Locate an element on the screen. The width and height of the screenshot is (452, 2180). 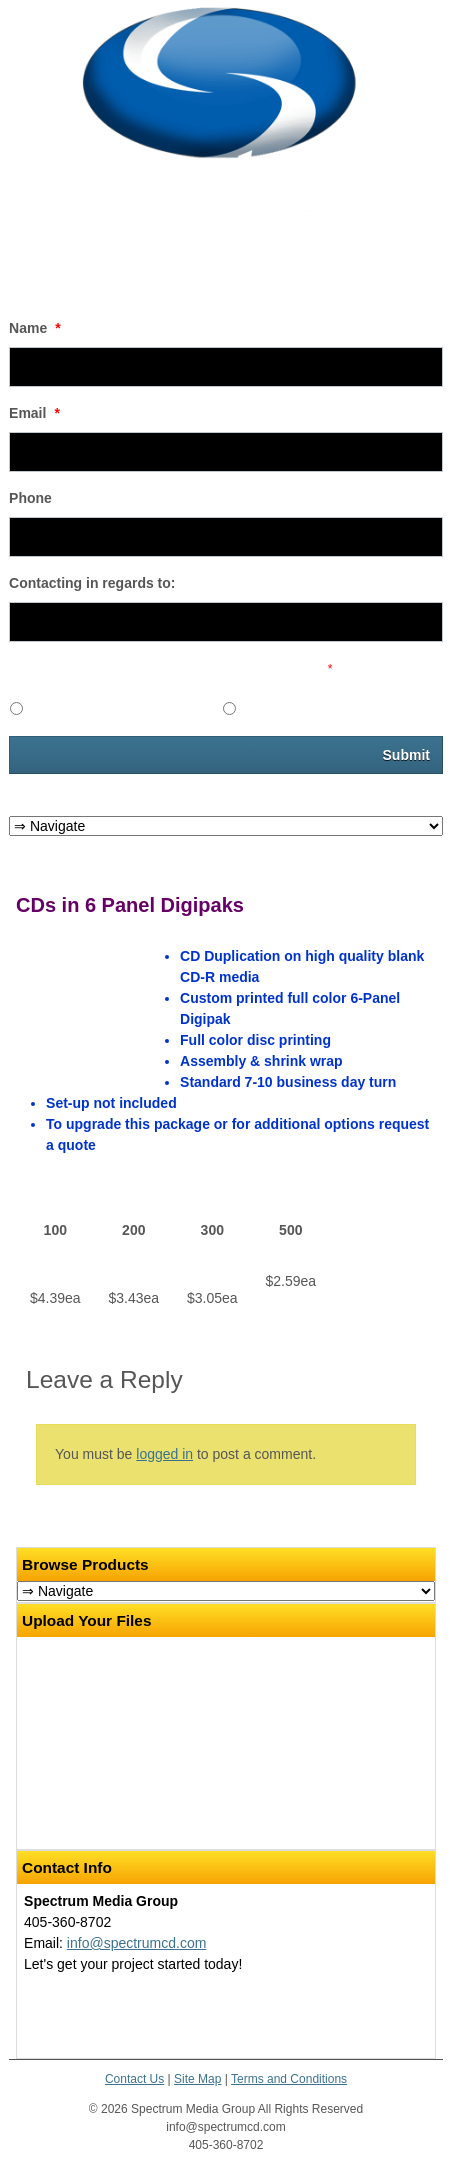
Contacting in regards to: is located at coordinates (92, 583).